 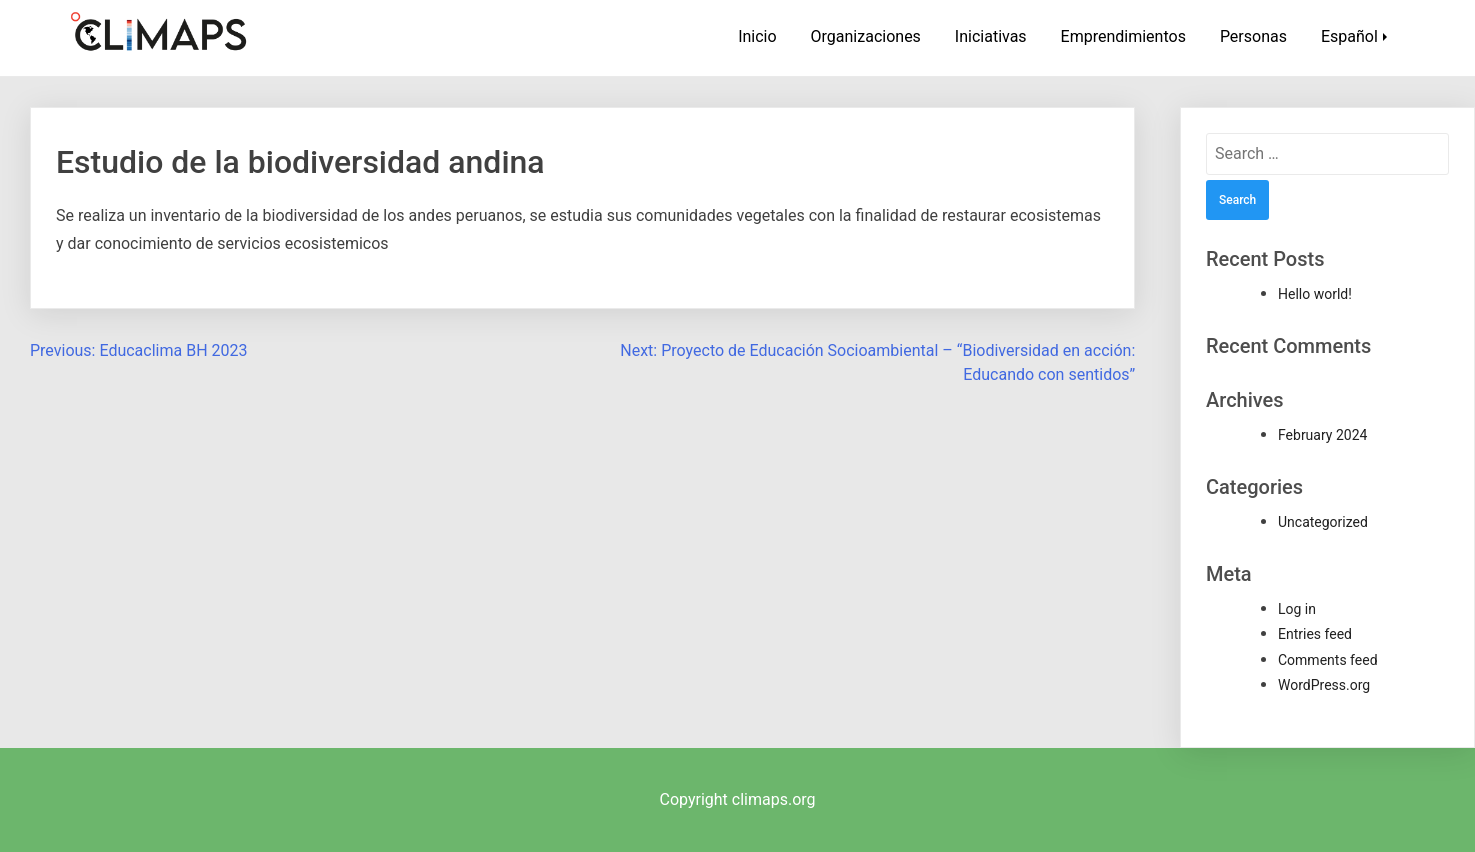 I want to click on Entries feed, so click(x=1315, y=634).